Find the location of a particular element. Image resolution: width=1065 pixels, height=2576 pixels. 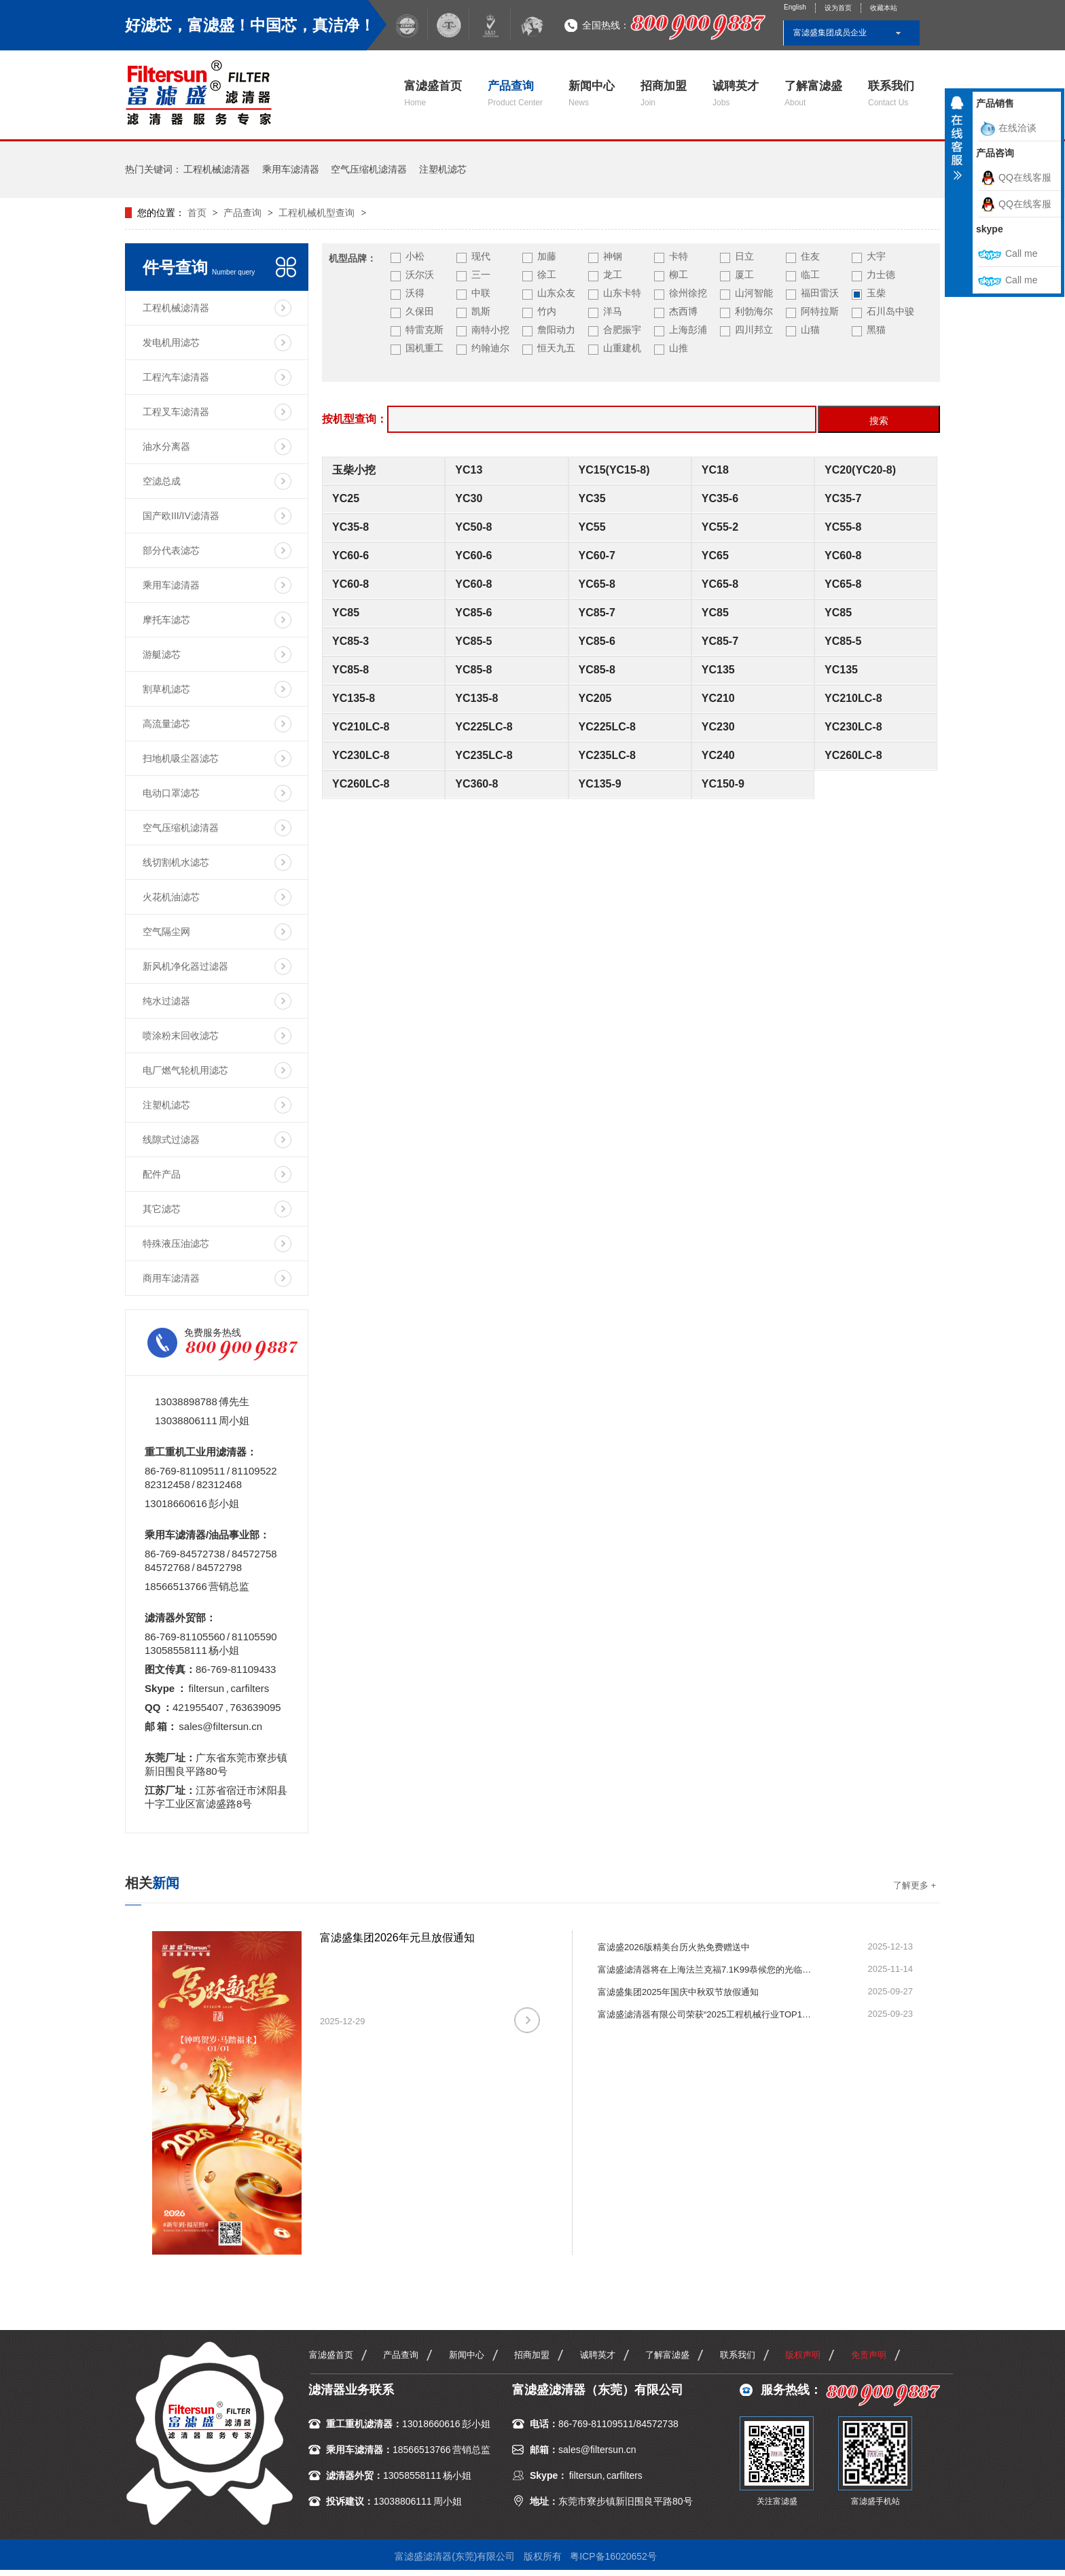

工程汽车滤清器 is located at coordinates (176, 377).